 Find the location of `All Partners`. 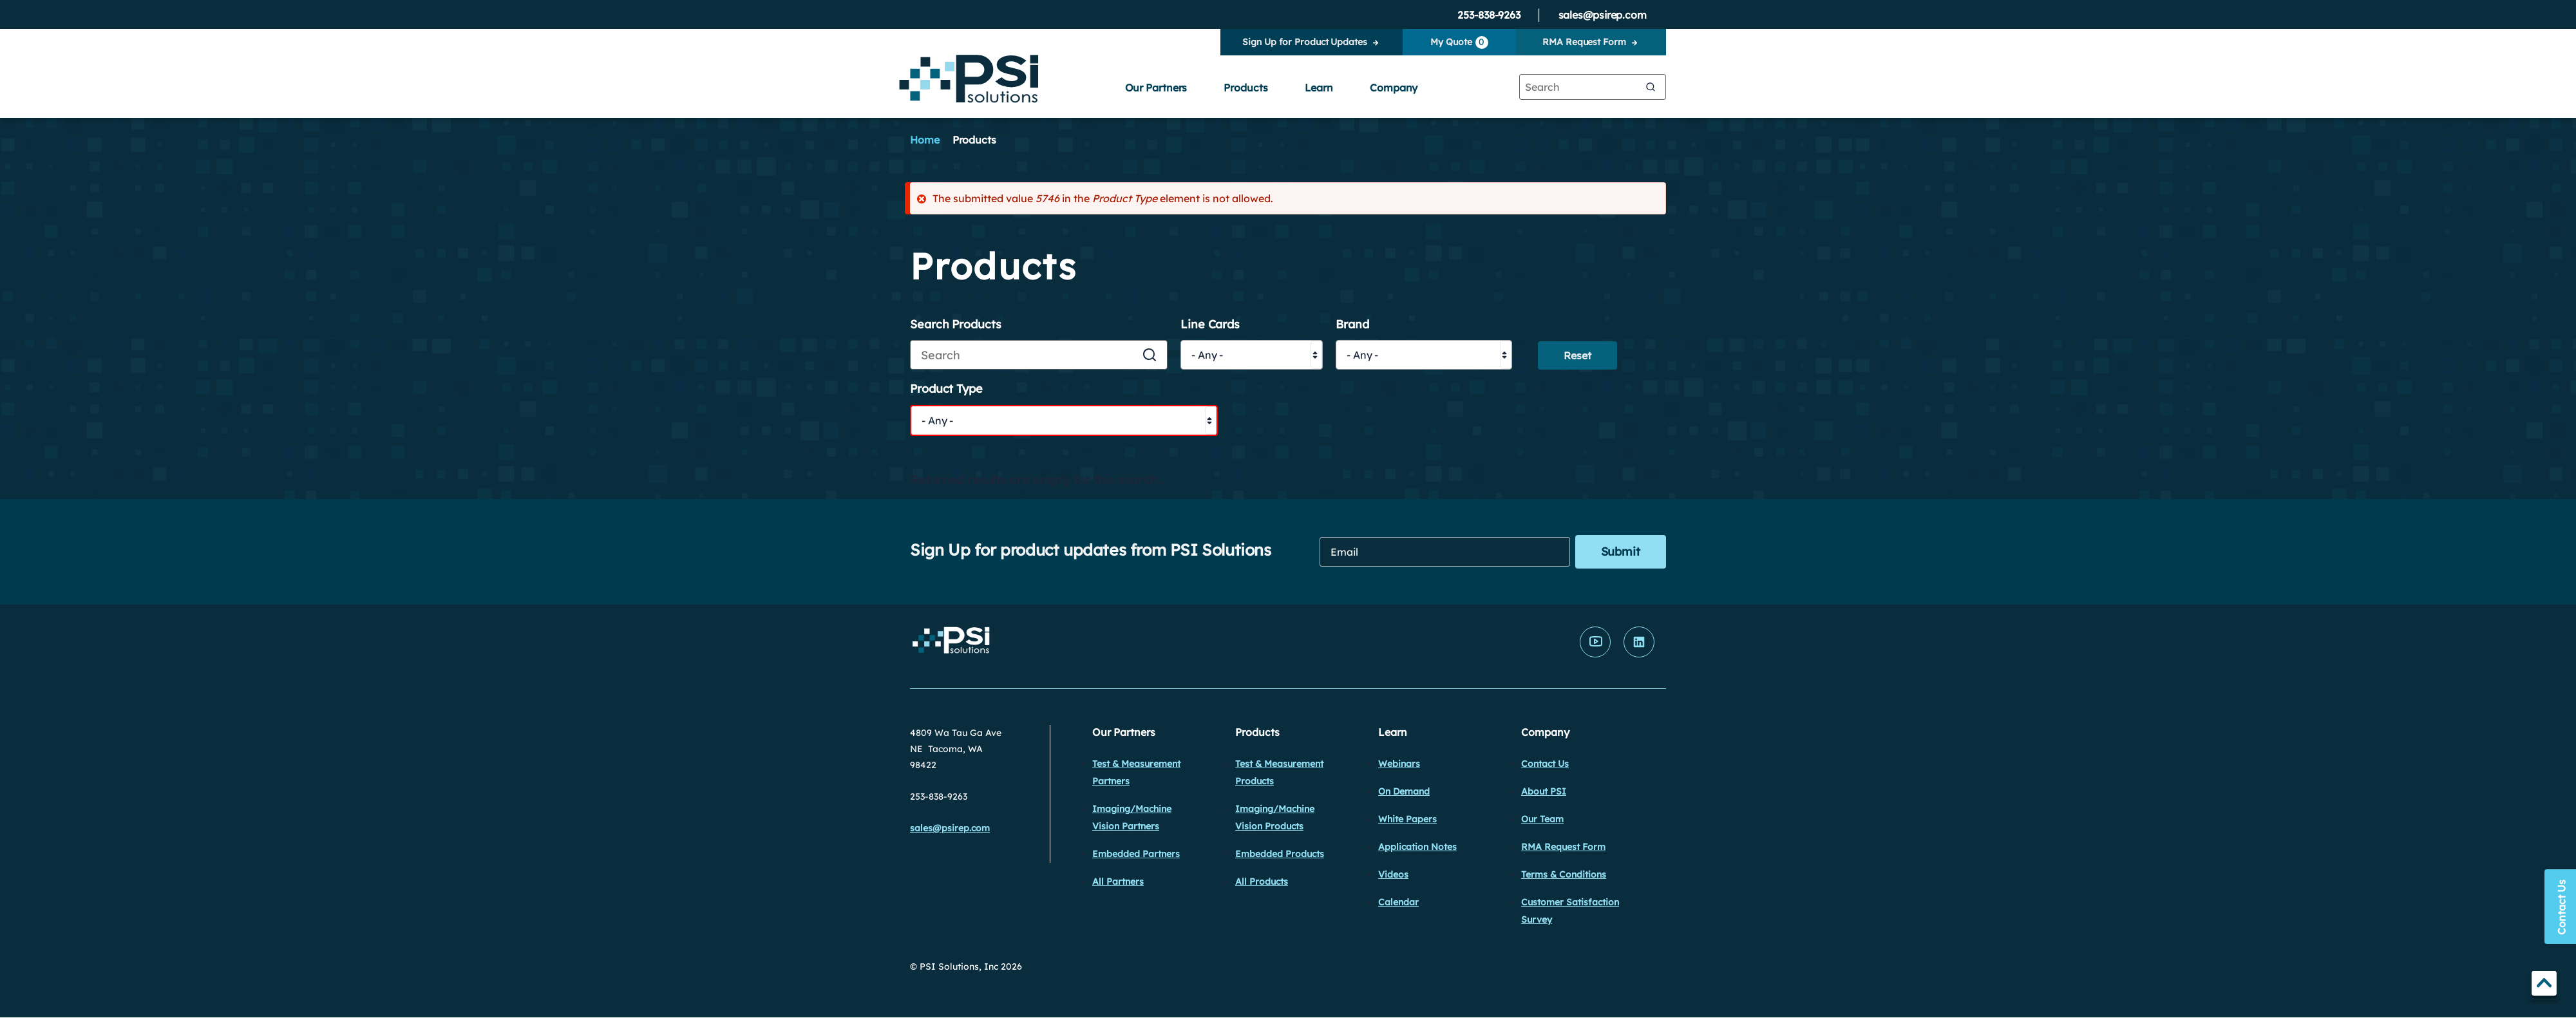

All Partners is located at coordinates (1118, 881).